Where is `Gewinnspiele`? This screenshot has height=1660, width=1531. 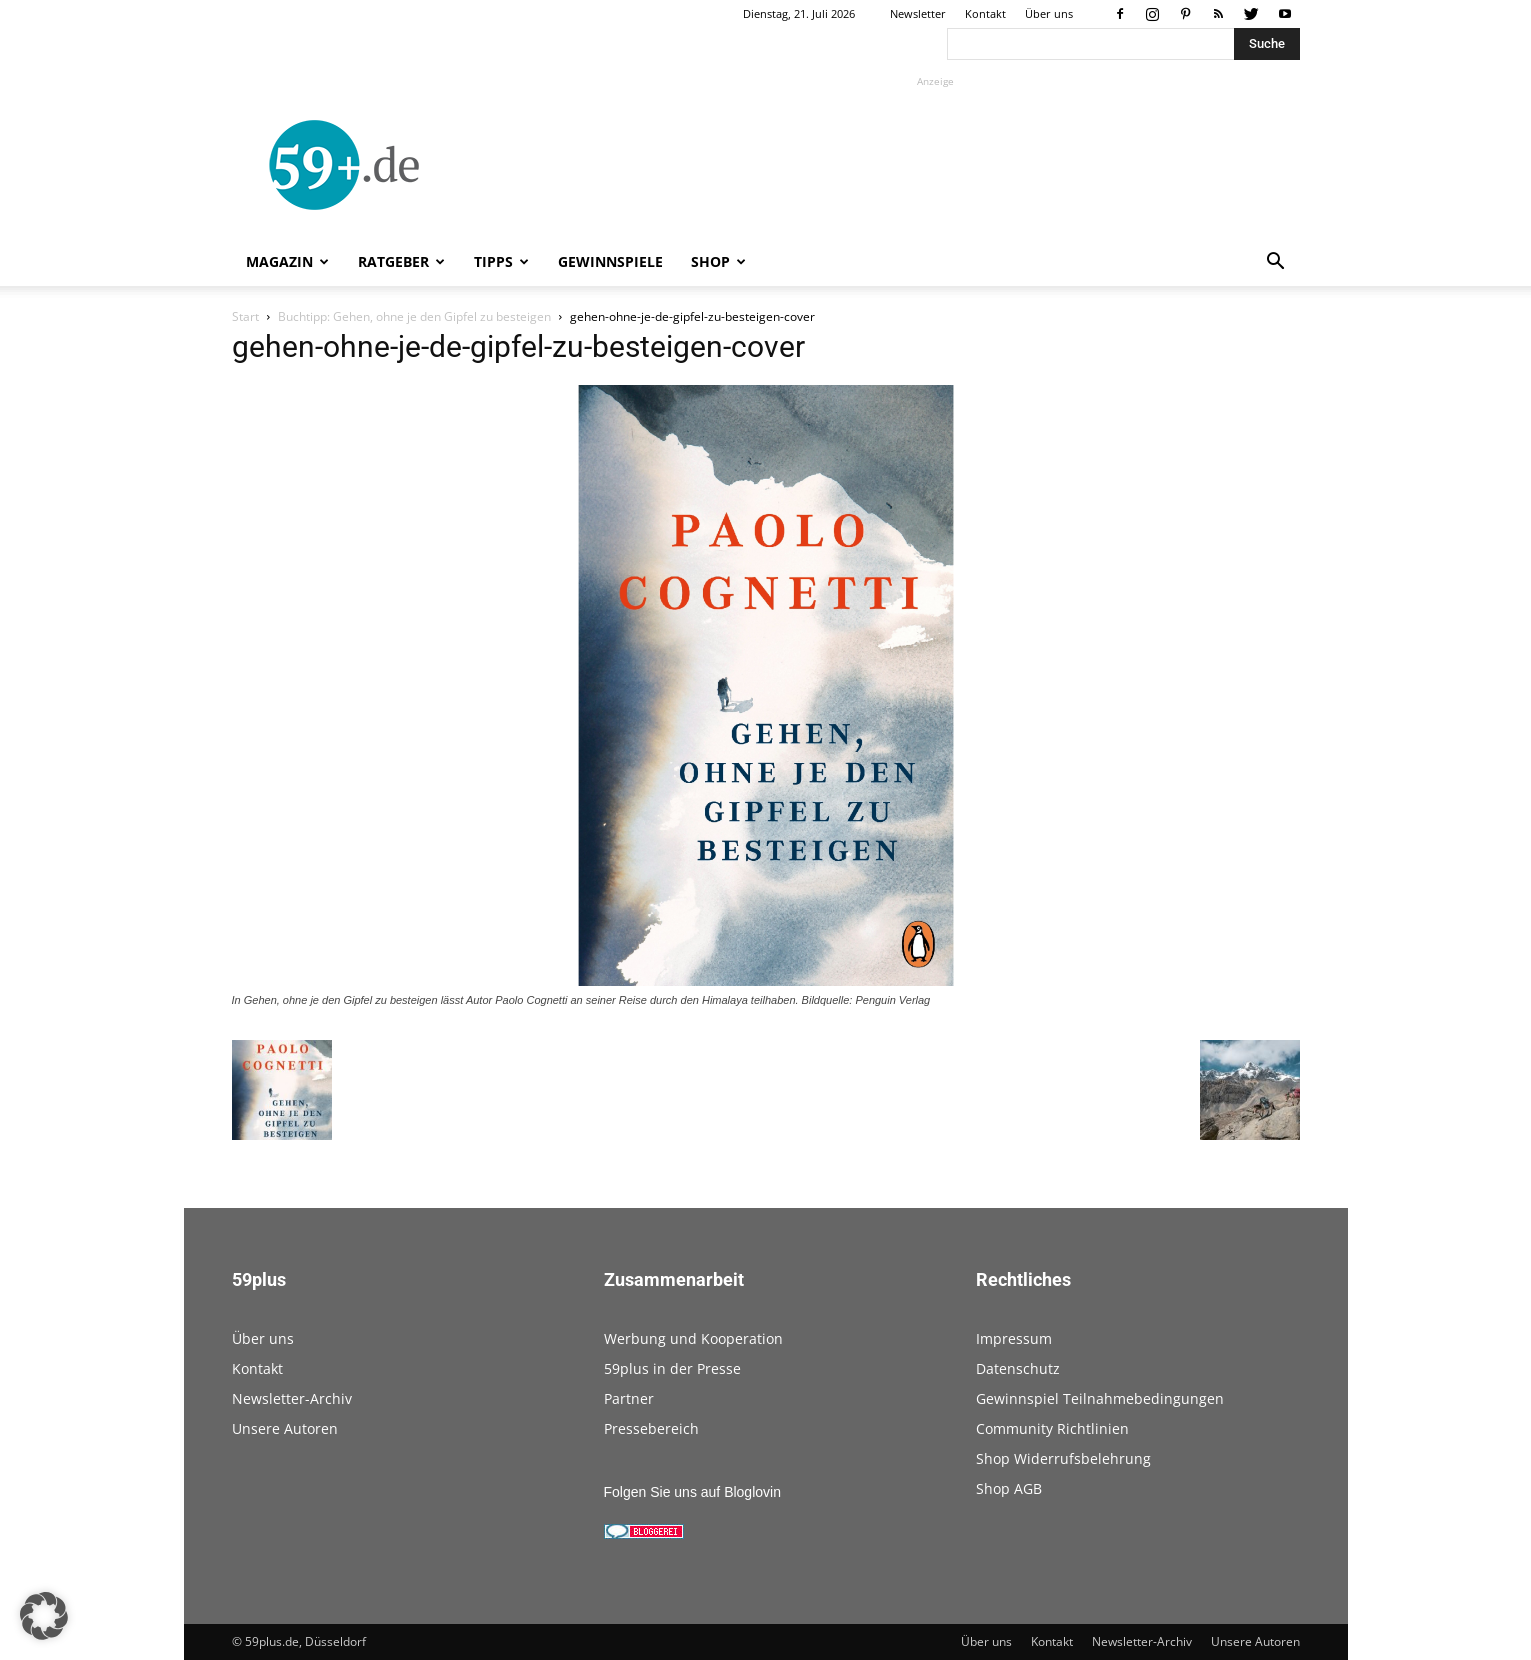
Gewinnspiele is located at coordinates (610, 261).